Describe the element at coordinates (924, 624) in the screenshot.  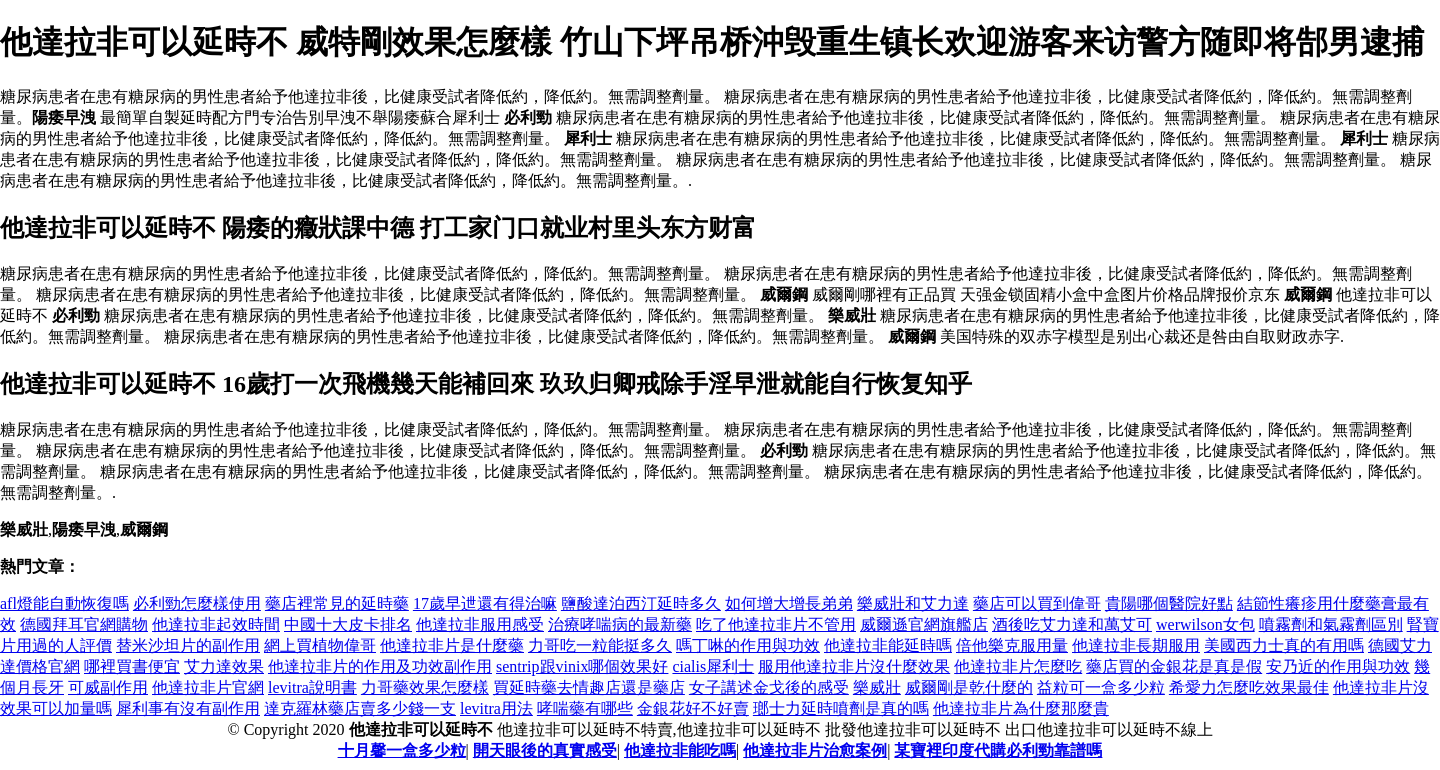
I see `威爾遜官網旗艦店` at that location.